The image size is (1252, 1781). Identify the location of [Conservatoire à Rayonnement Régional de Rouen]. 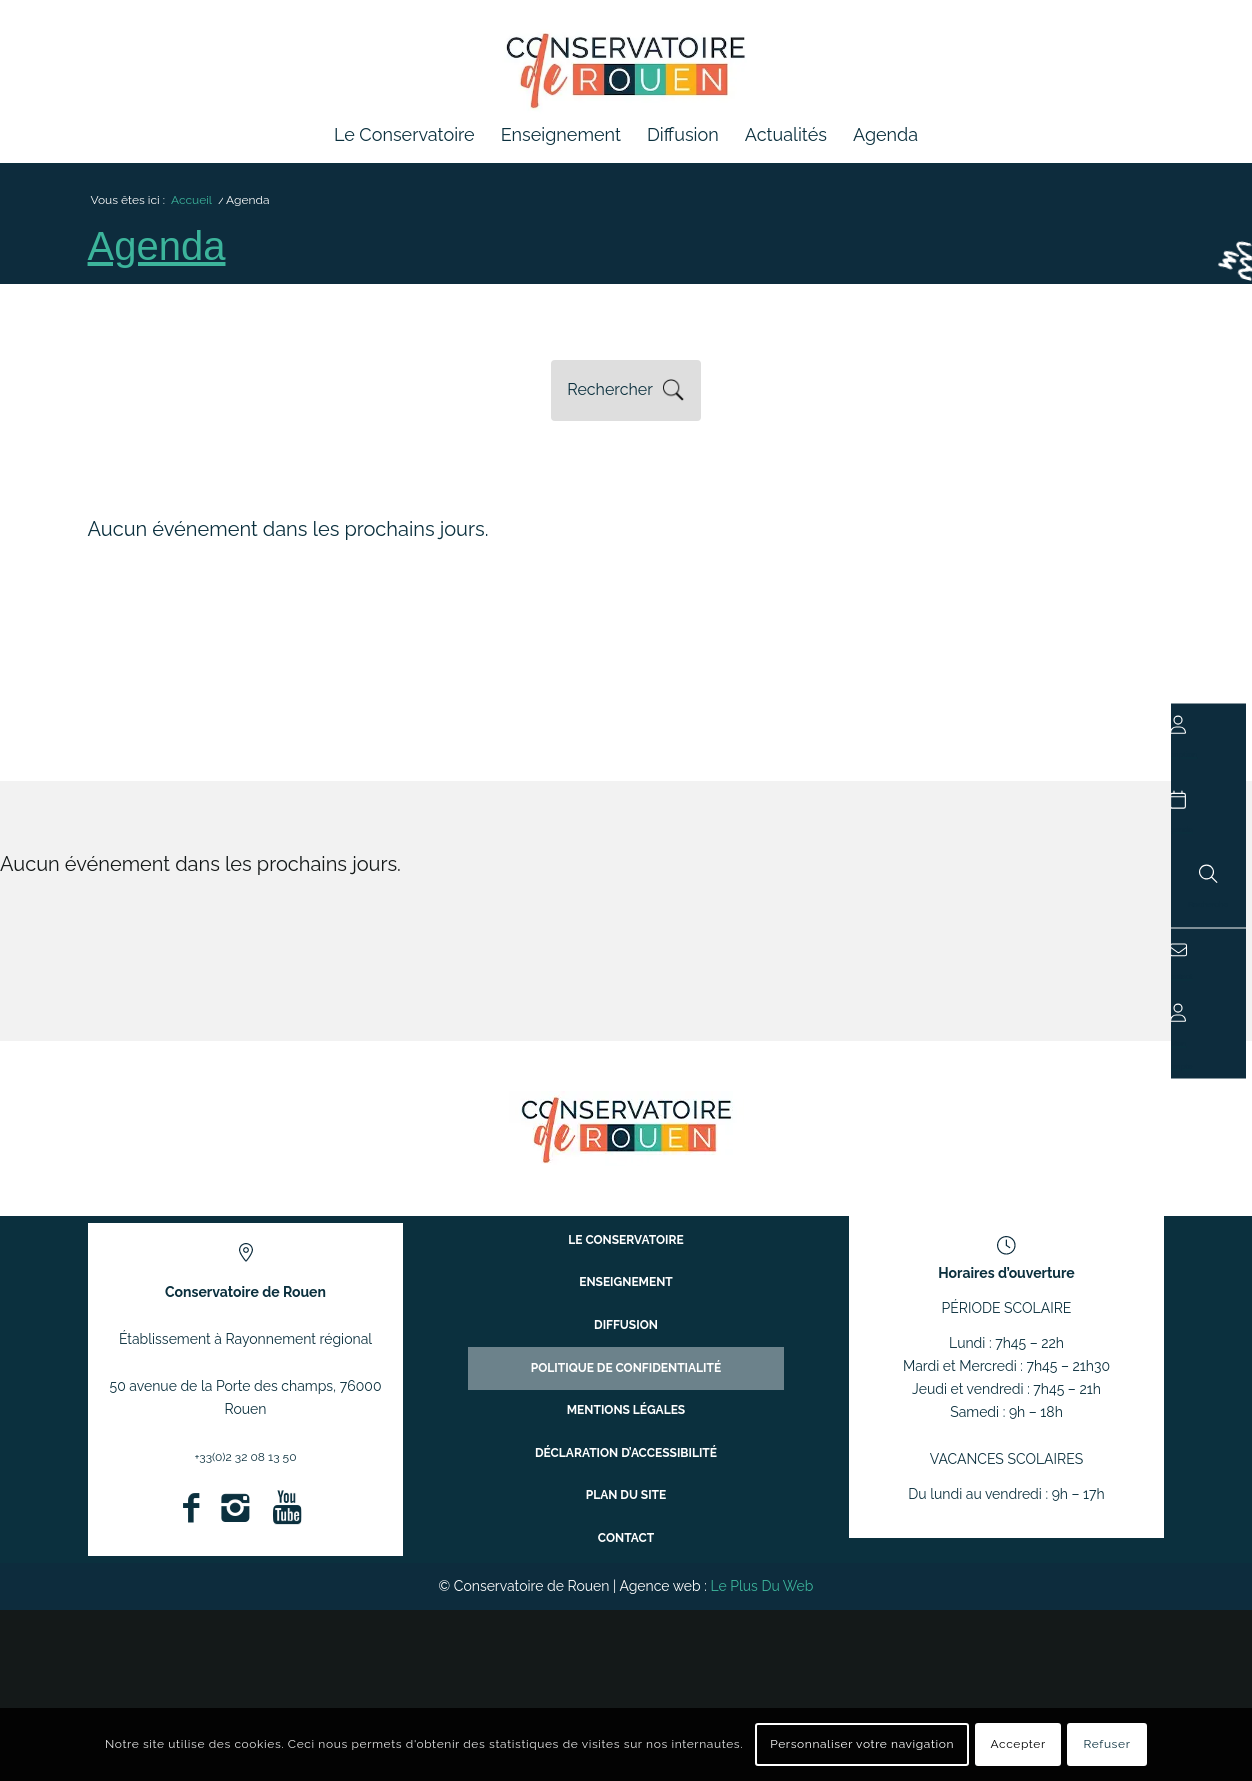
(626, 79).